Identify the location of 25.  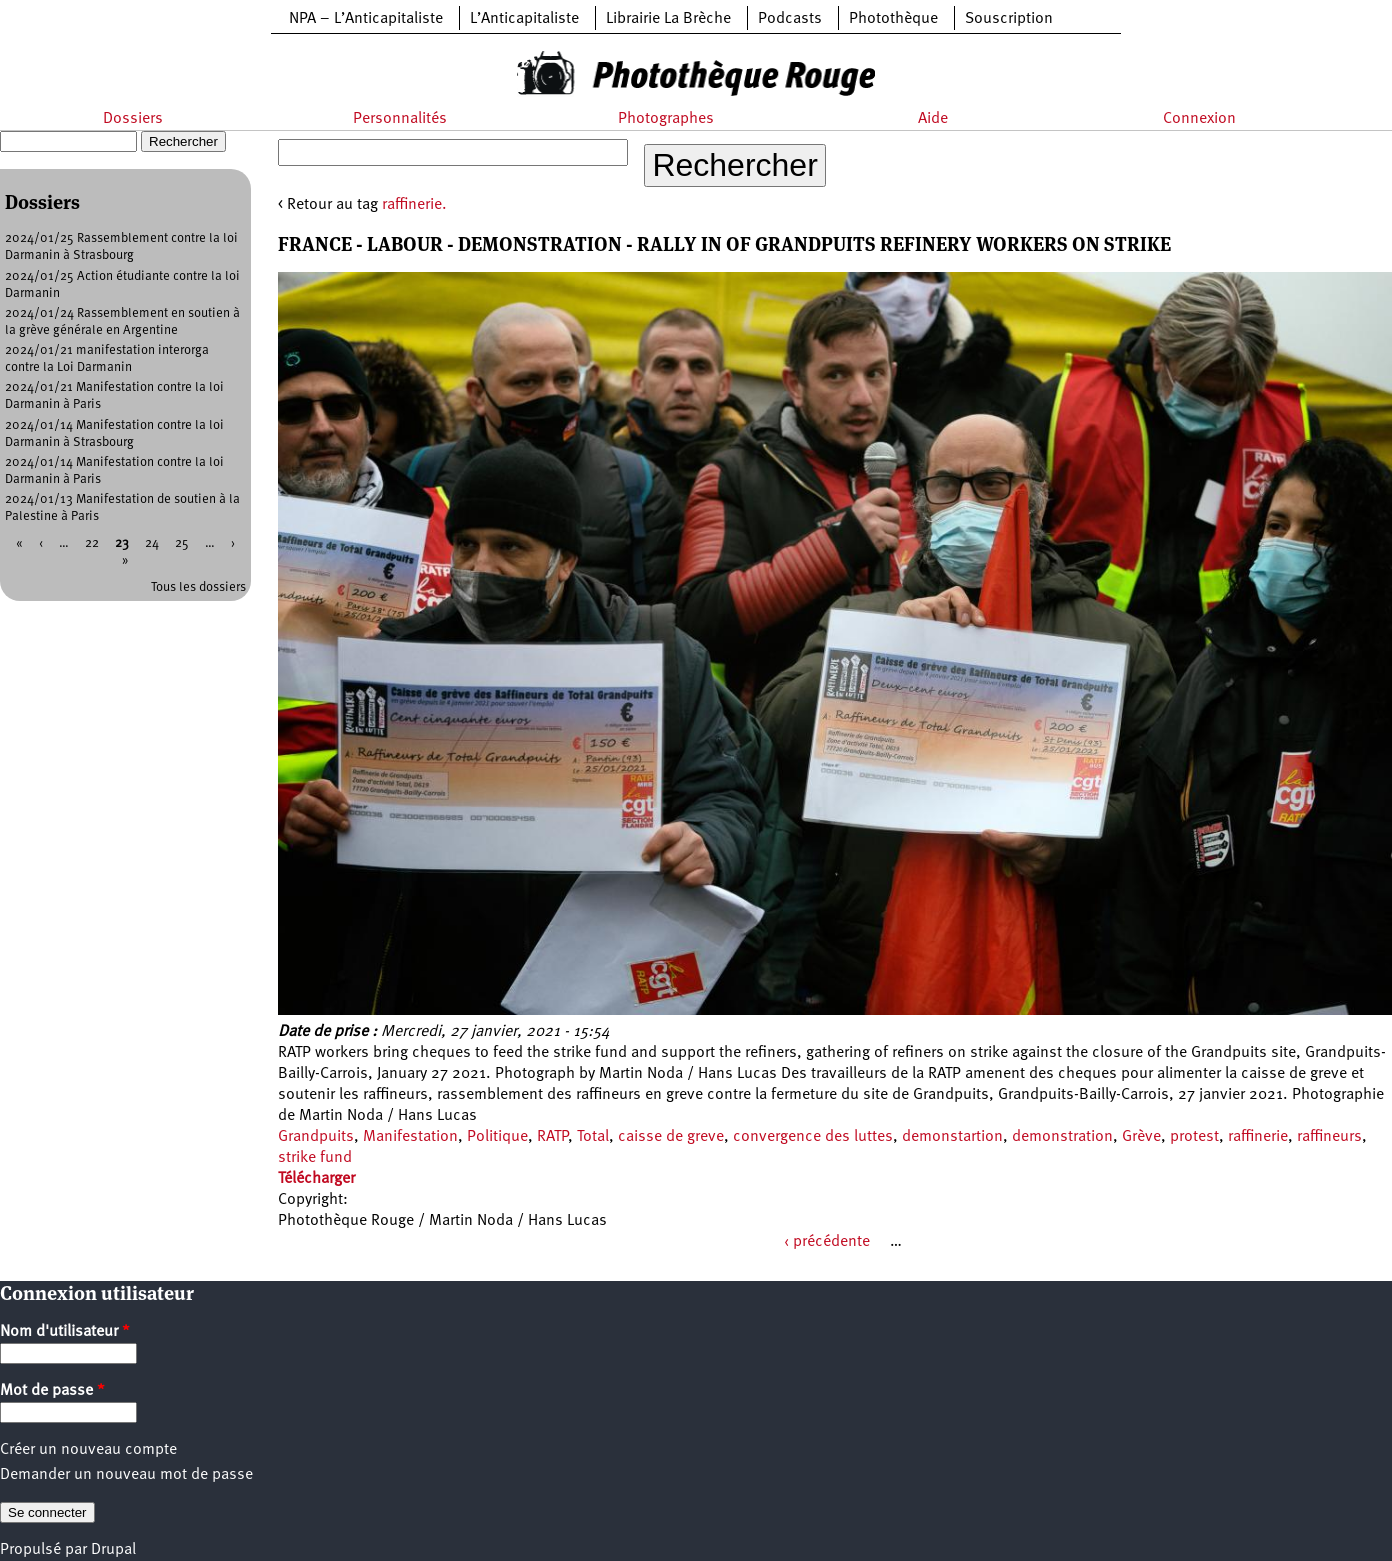
(182, 543).